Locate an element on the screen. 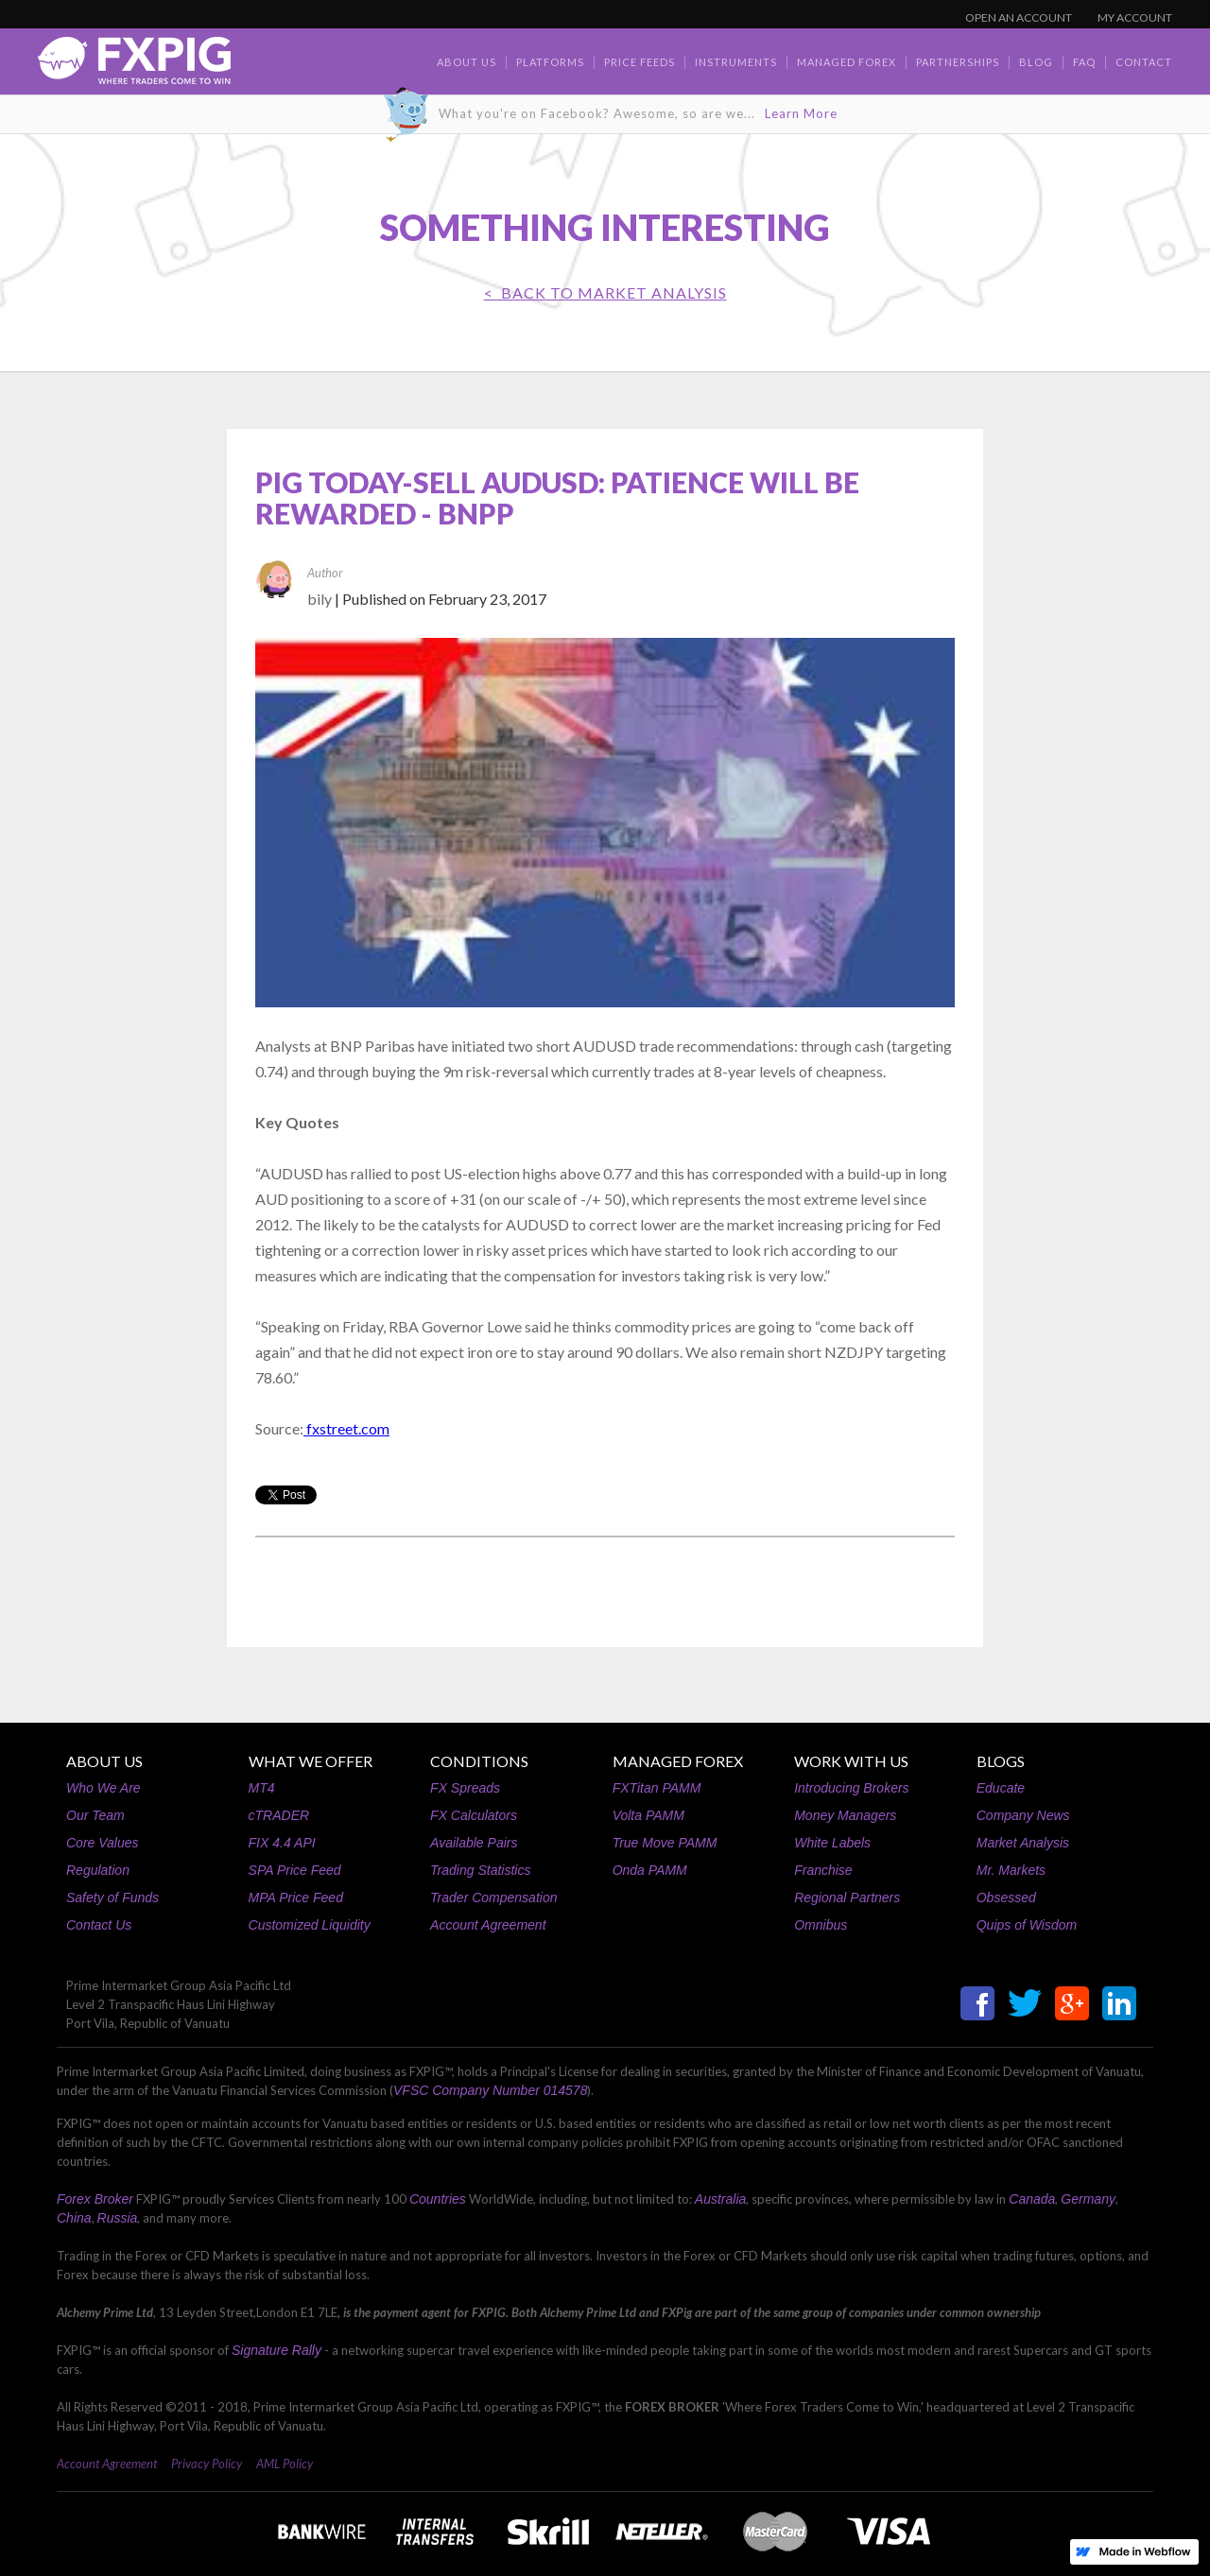 The height and width of the screenshot is (2576, 1210). Trader Compensation is located at coordinates (493, 1897).